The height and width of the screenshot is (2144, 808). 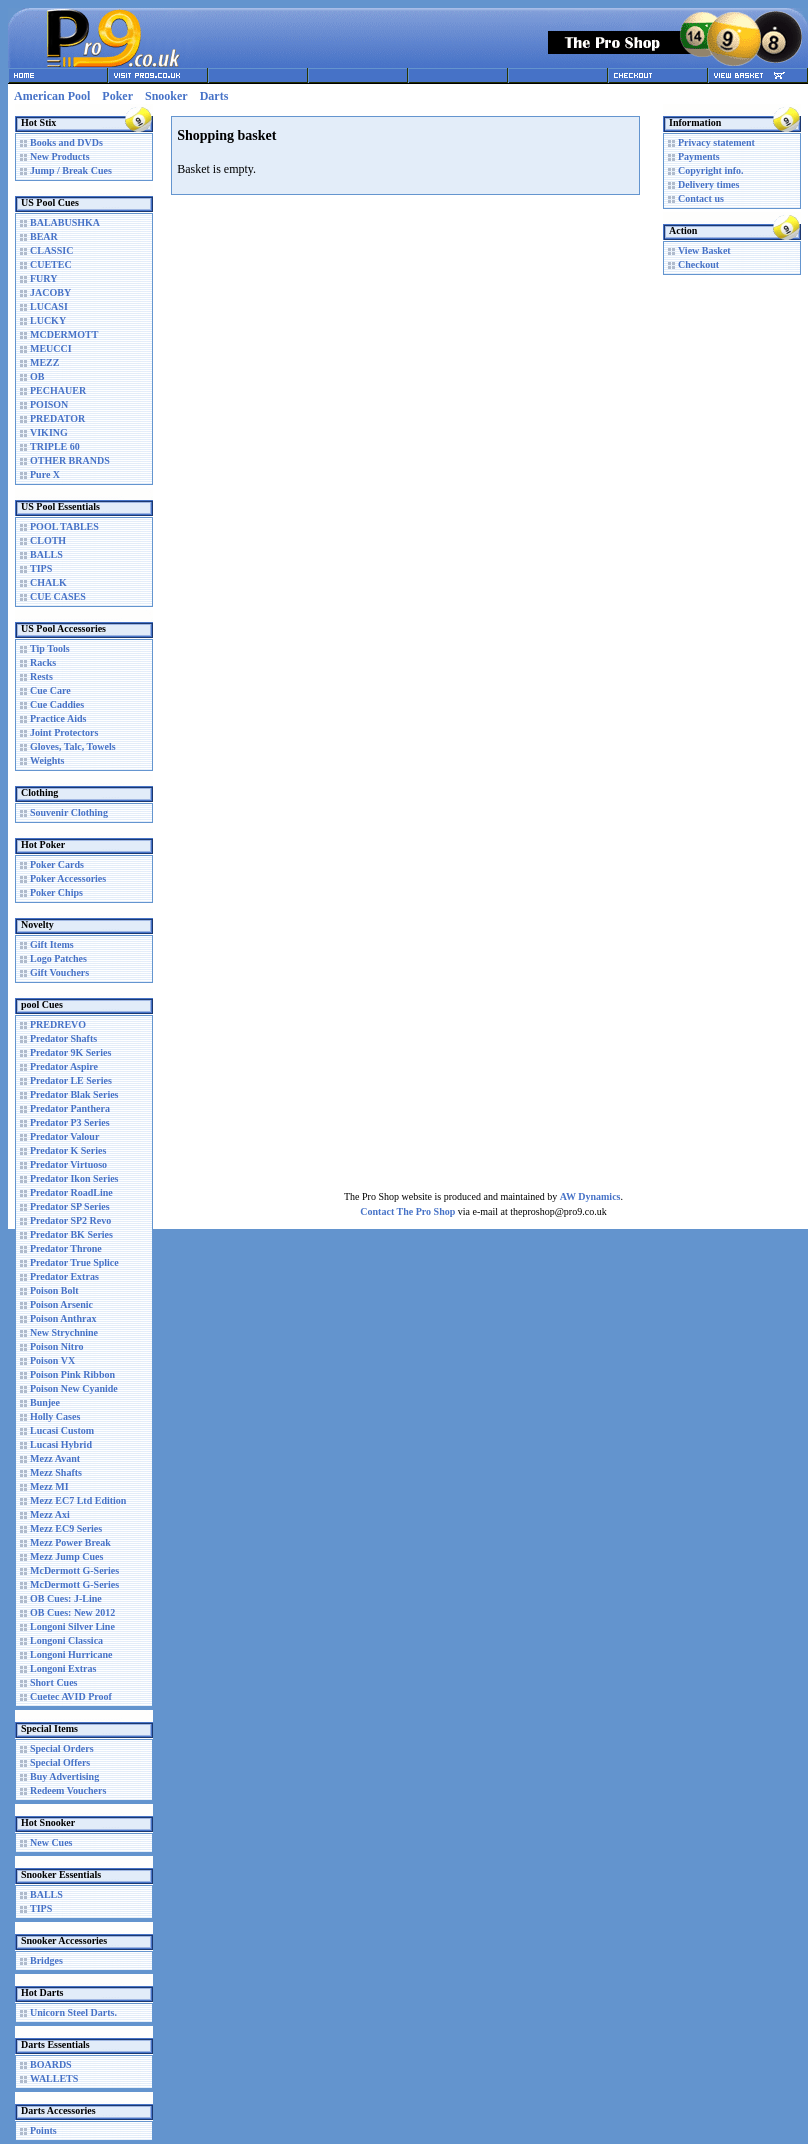 What do you see at coordinates (58, 390) in the screenshot?
I see `PECHAUER` at bounding box center [58, 390].